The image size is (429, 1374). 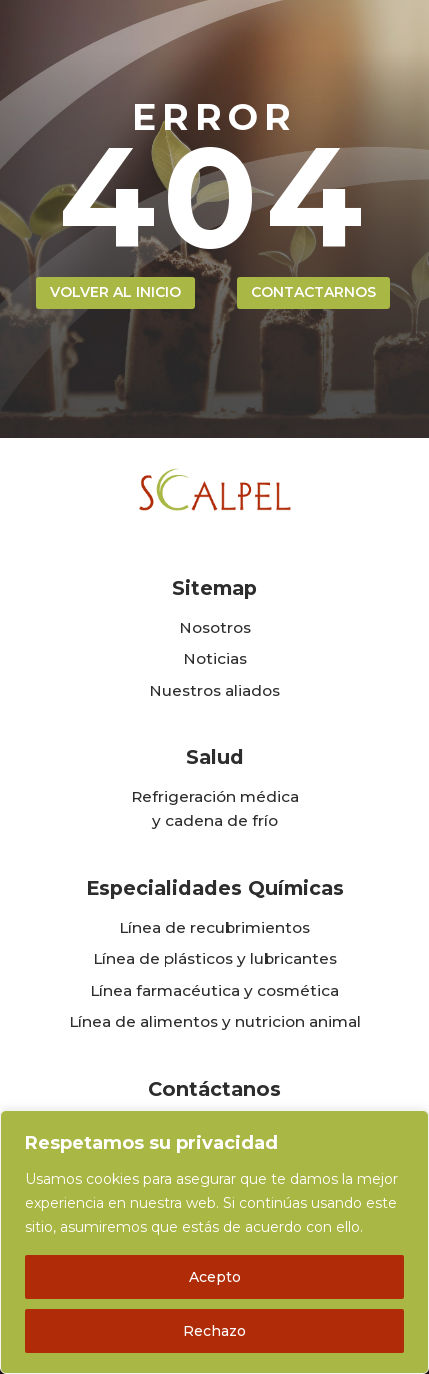 What do you see at coordinates (215, 1277) in the screenshot?
I see `Acepto` at bounding box center [215, 1277].